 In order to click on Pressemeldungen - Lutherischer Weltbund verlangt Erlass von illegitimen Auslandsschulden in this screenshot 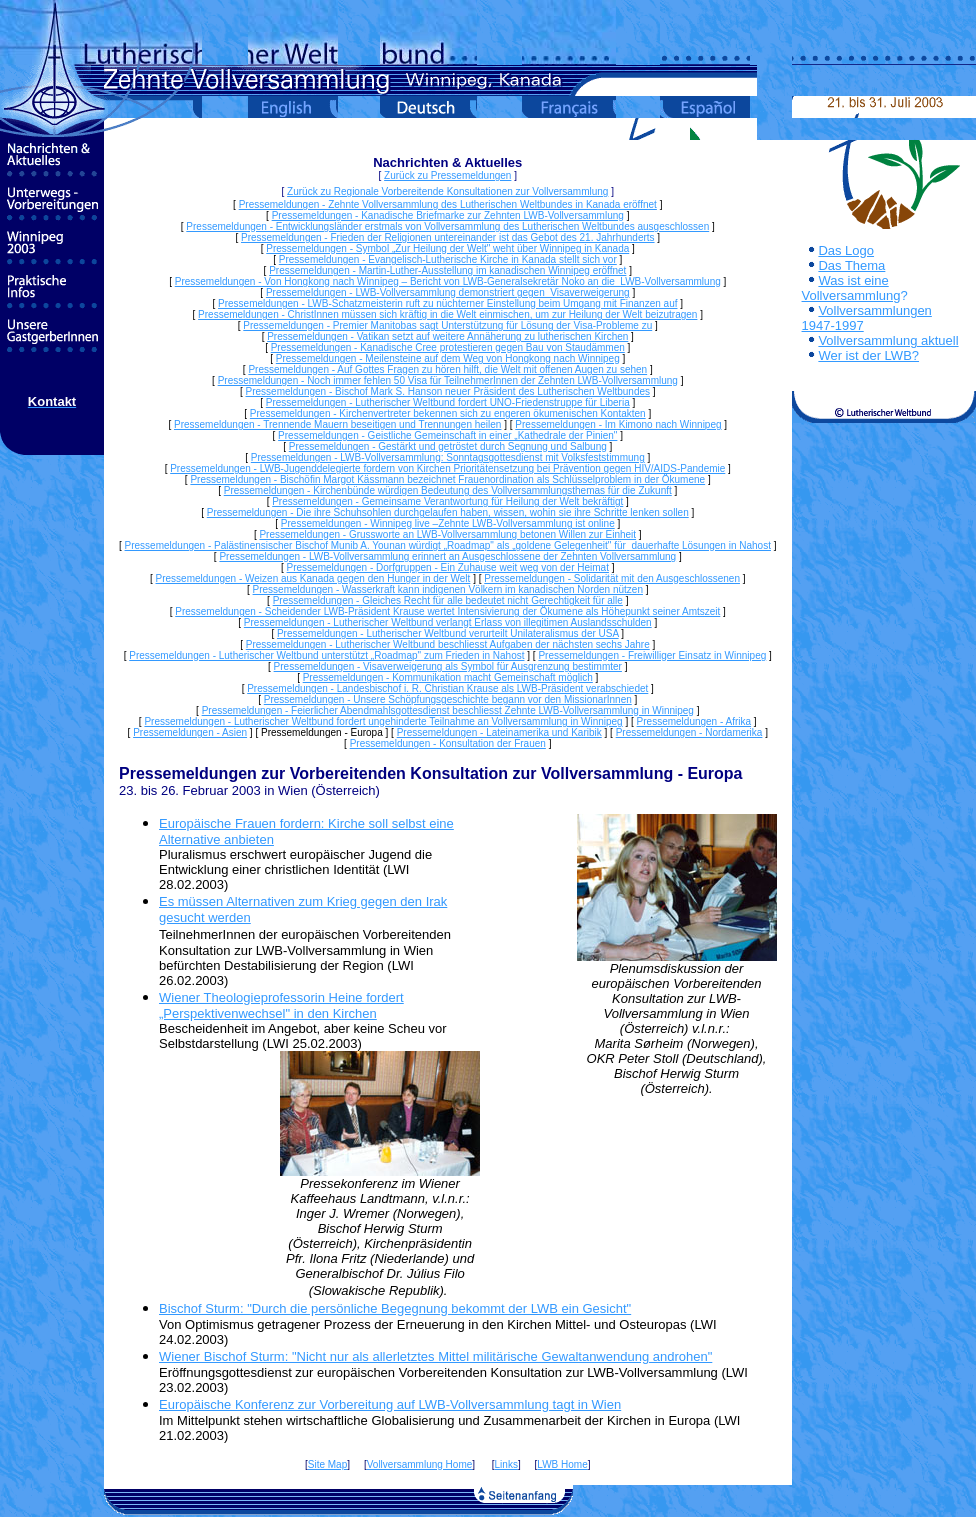, I will do `click(448, 622)`.